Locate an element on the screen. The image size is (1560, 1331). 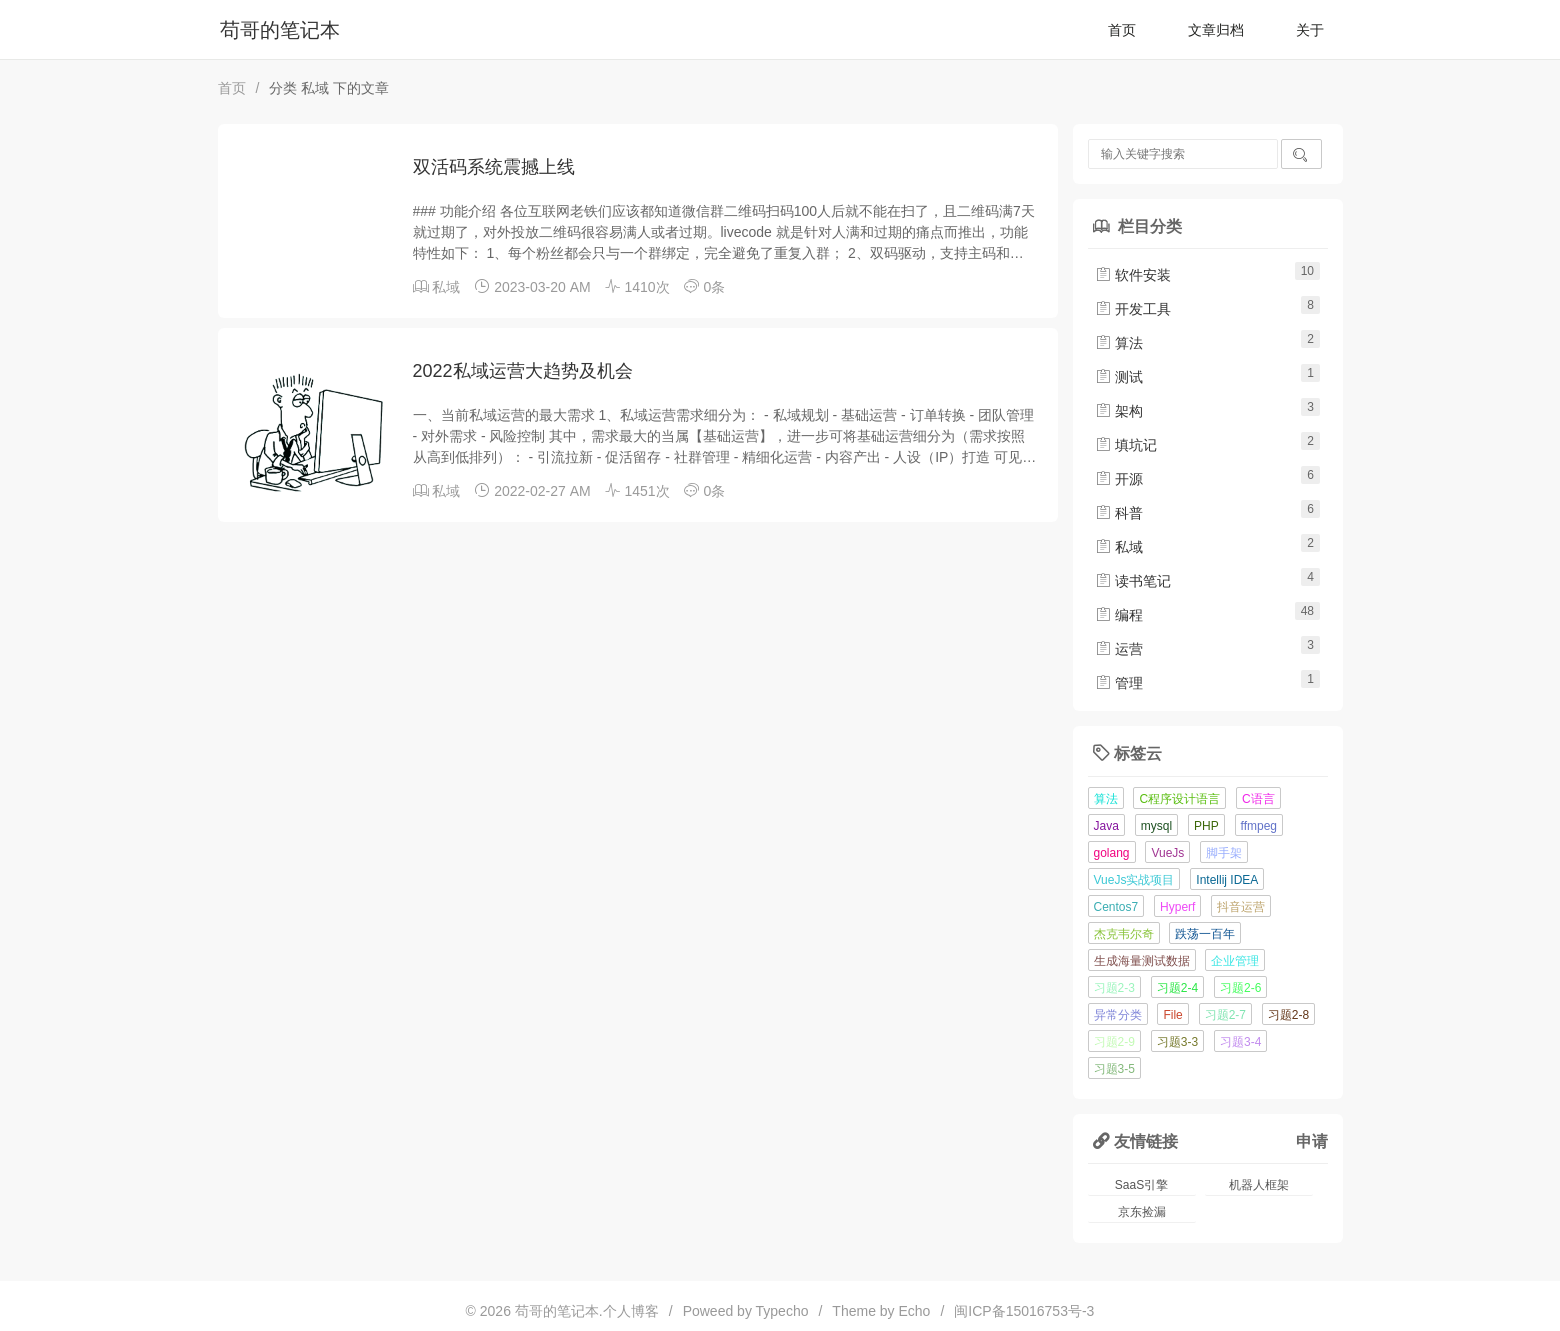
苟哥的笔记本 is located at coordinates (280, 30).